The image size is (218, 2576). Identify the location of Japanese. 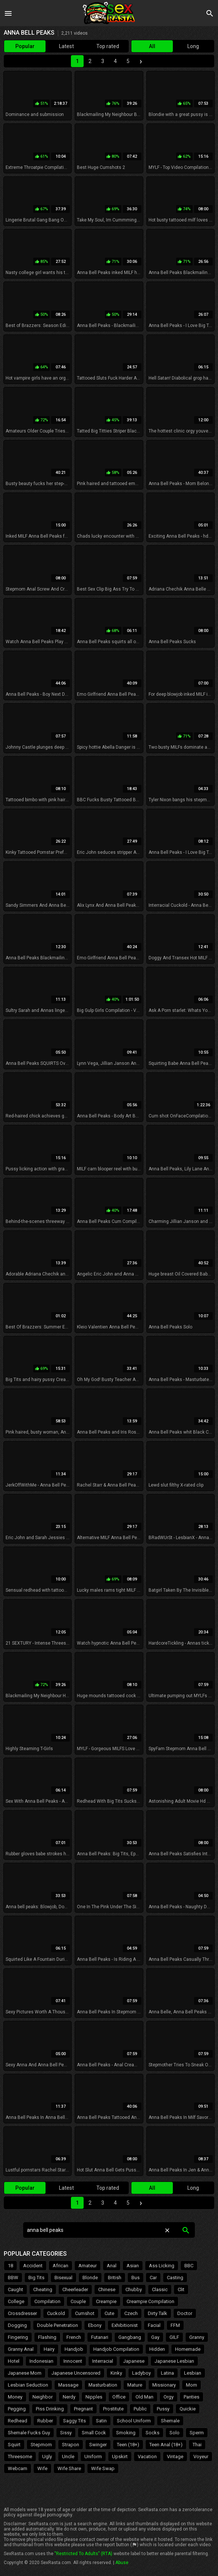
(133, 2361).